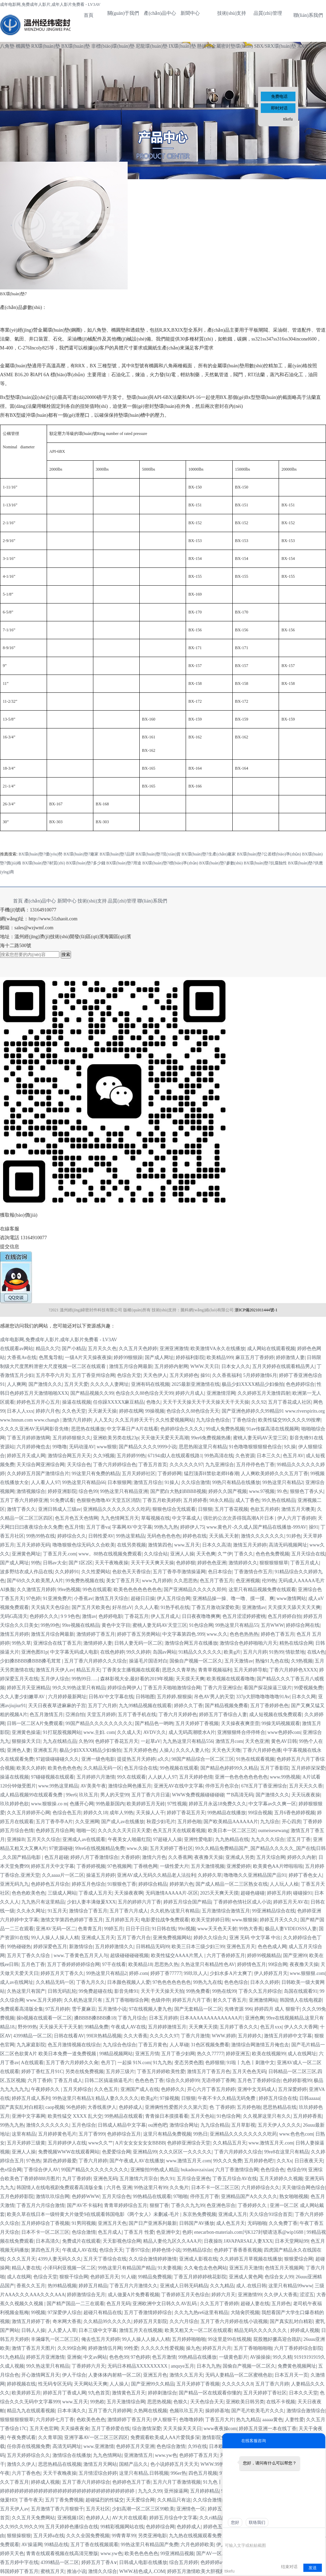 This screenshot has width=326, height=2576. What do you see at coordinates (60, 1446) in the screenshot?
I see `99噜噜` at bounding box center [60, 1446].